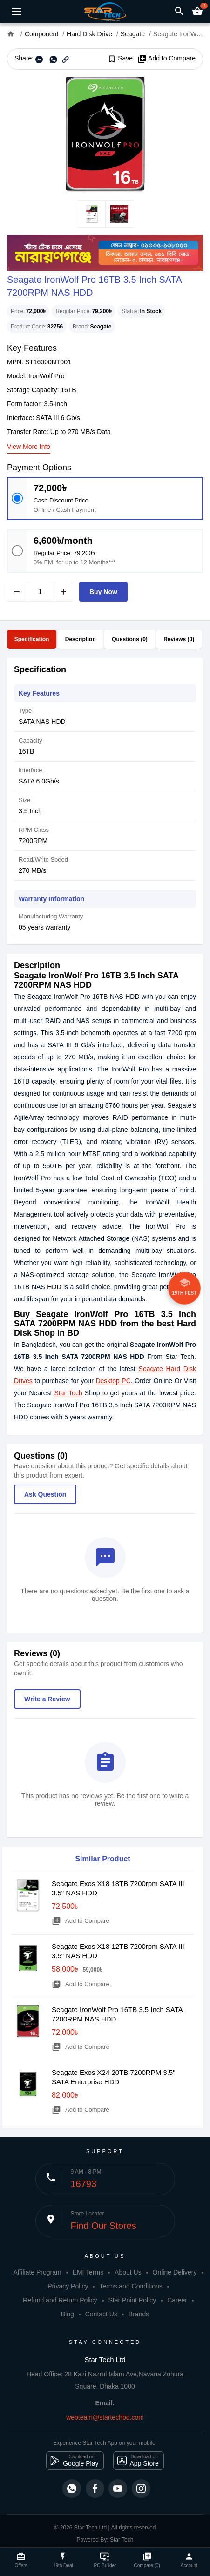  Describe the element at coordinates (68, 1393) in the screenshot. I see `Star Tech` at that location.